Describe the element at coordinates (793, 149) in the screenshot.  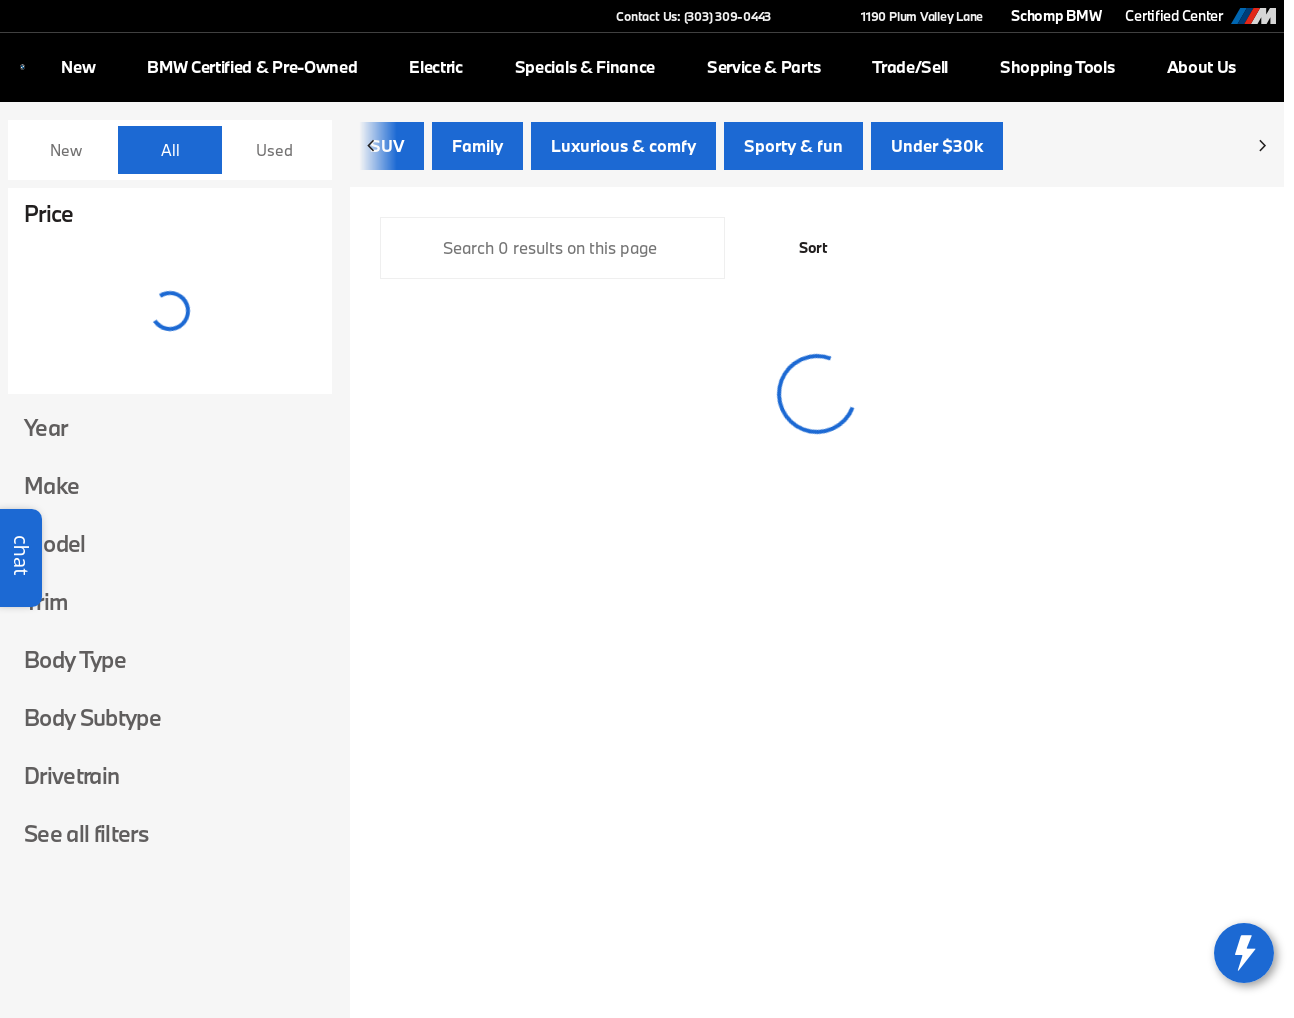
I see `Sporty & fun` at that location.